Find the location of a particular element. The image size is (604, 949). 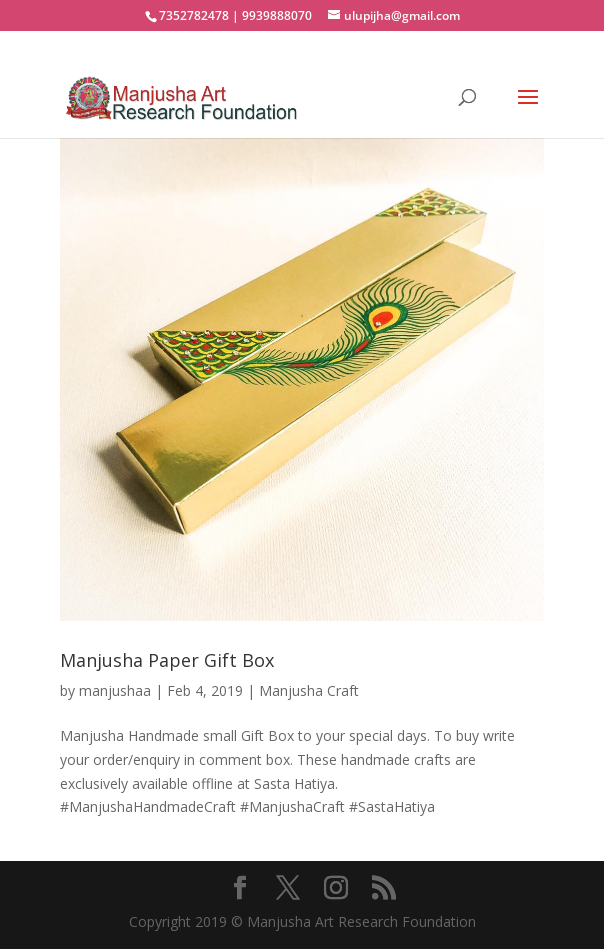

manjushaa is located at coordinates (115, 690).